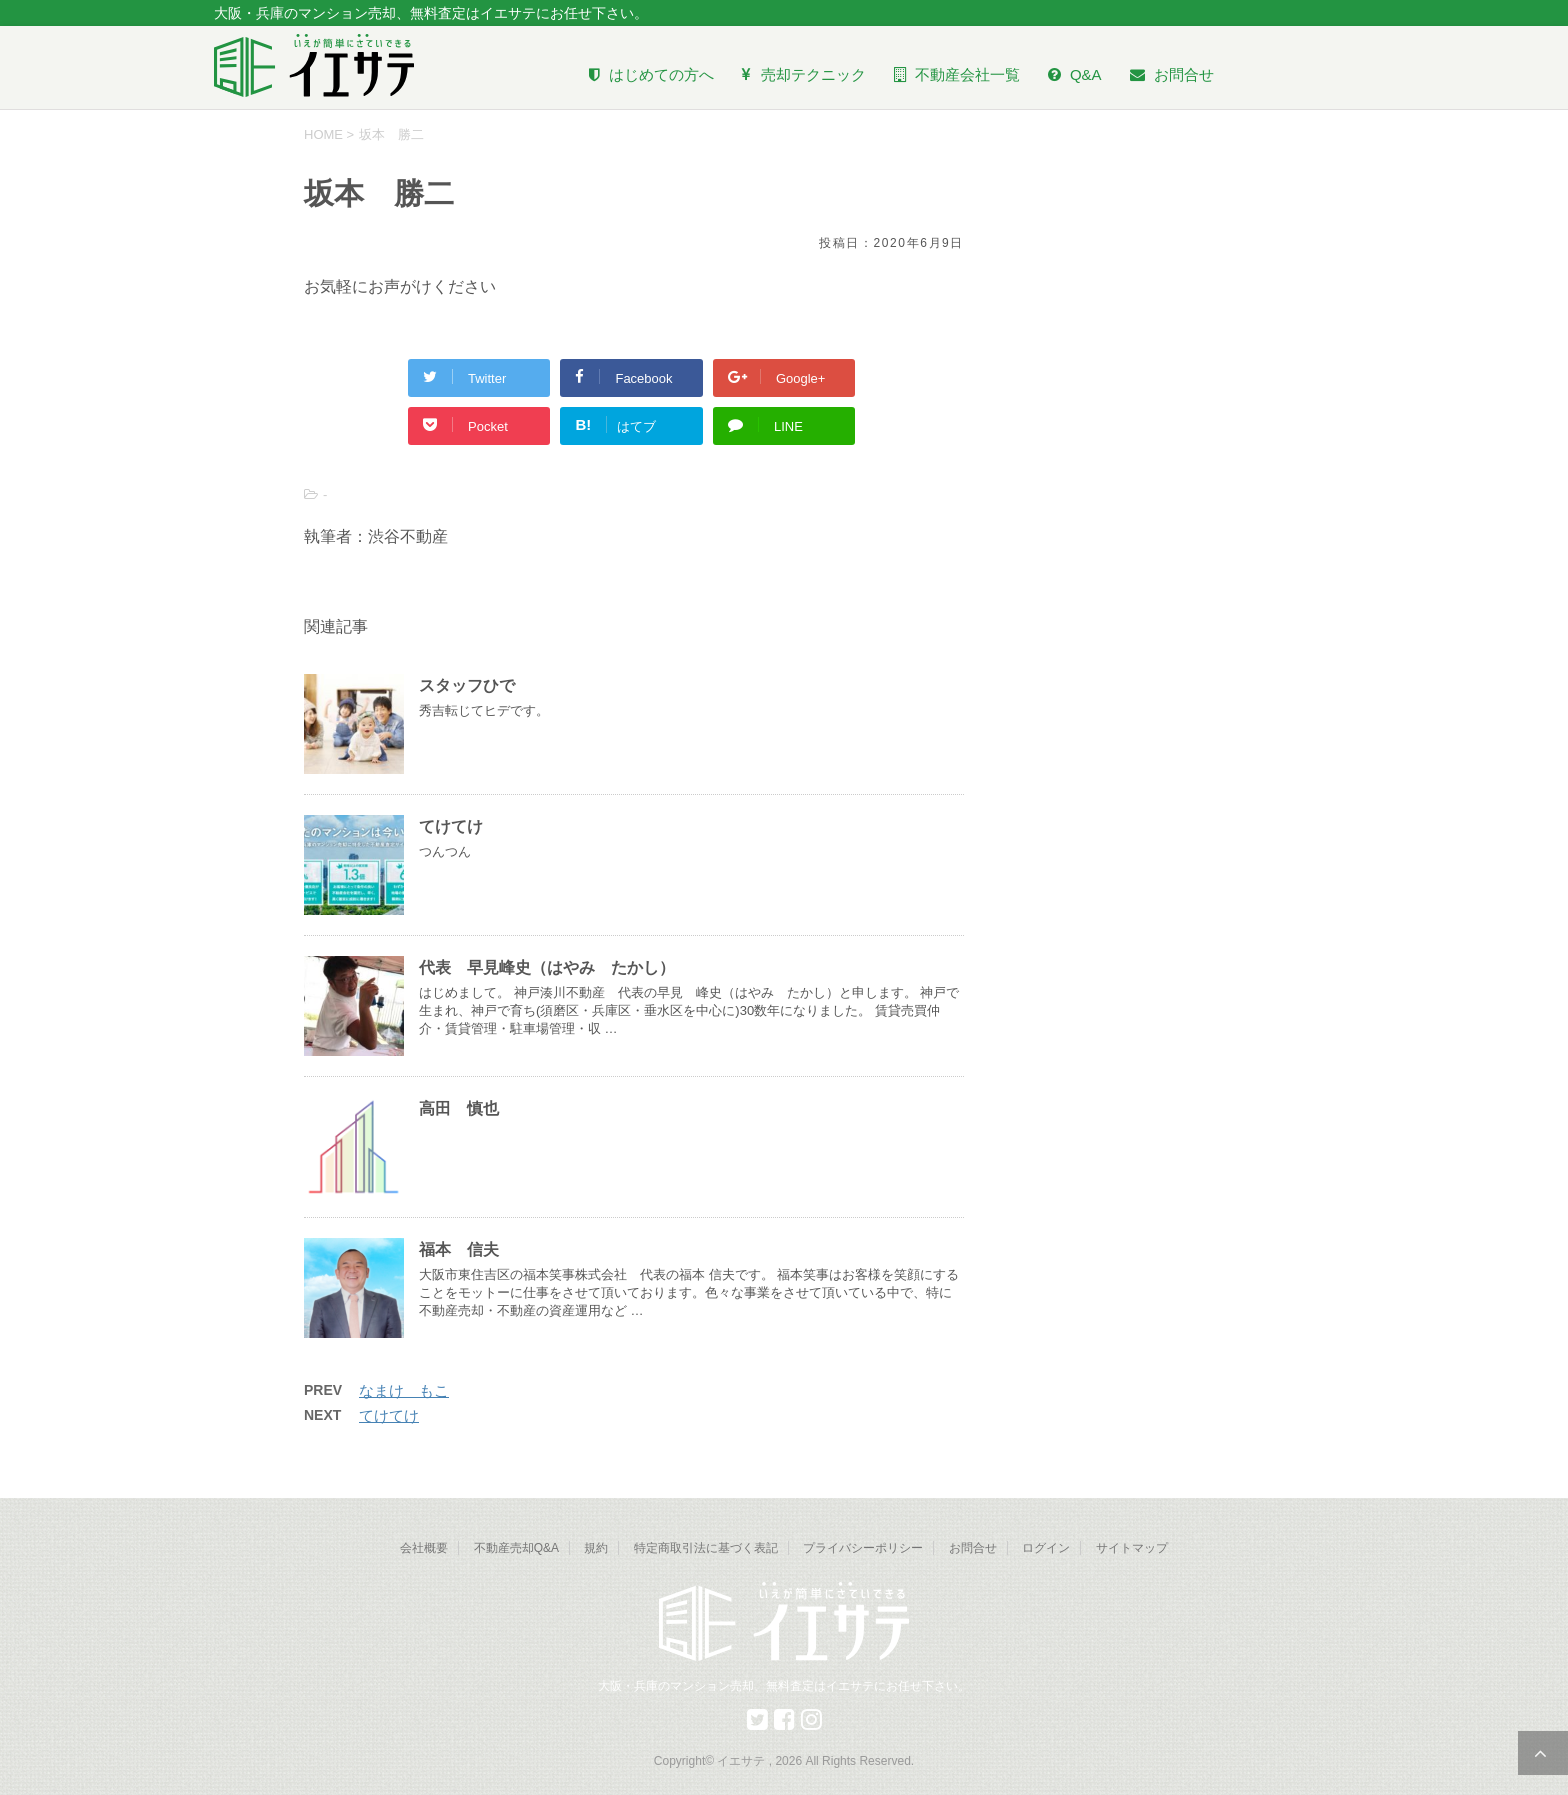 The image size is (1568, 1795). I want to click on スタッフひで, so click(467, 685).